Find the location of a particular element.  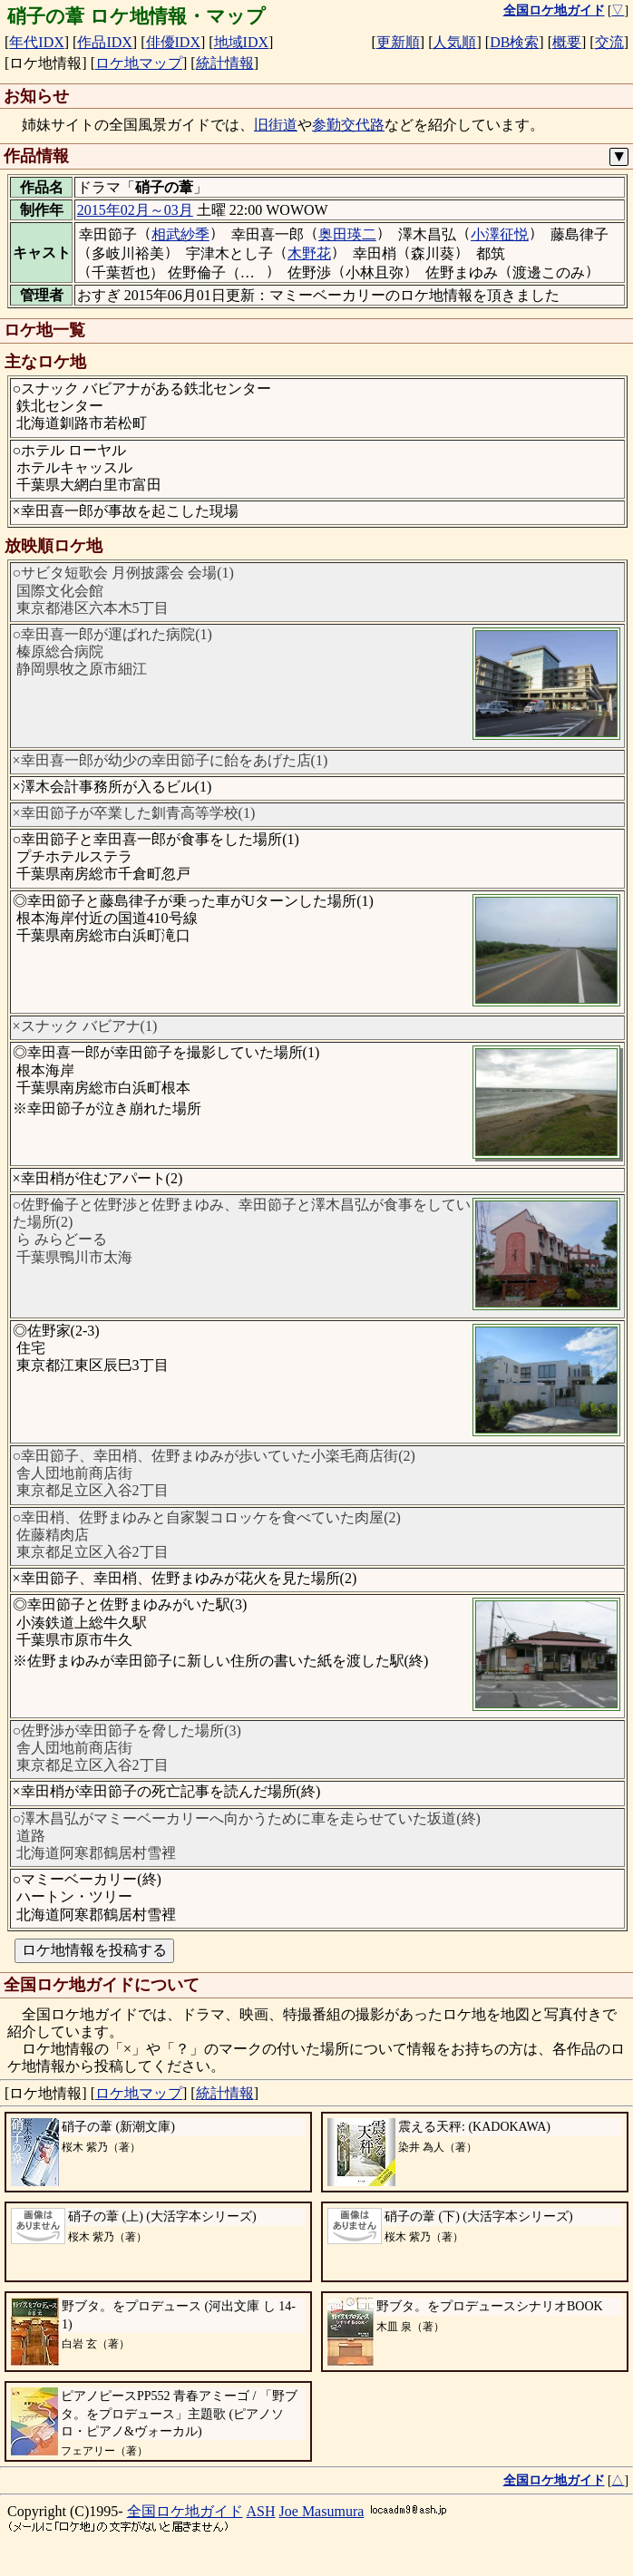

ASH is located at coordinates (261, 2511).